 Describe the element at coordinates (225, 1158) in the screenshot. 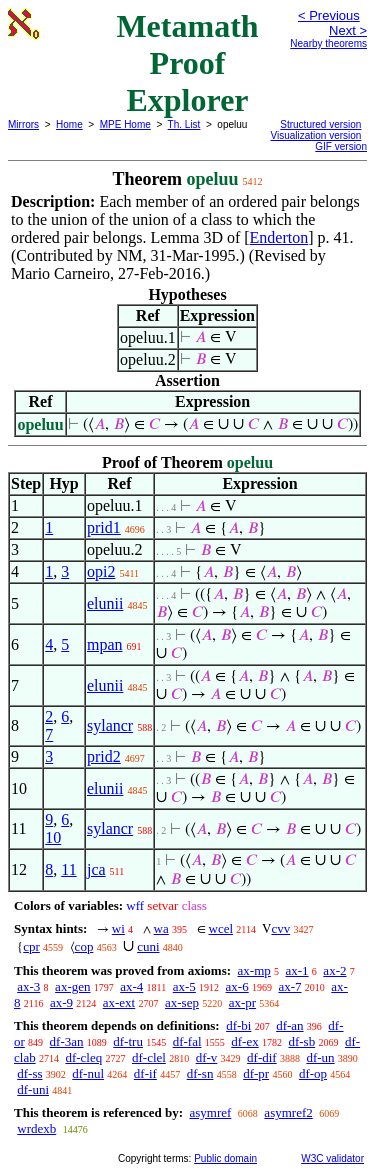

I see `Public domain` at that location.